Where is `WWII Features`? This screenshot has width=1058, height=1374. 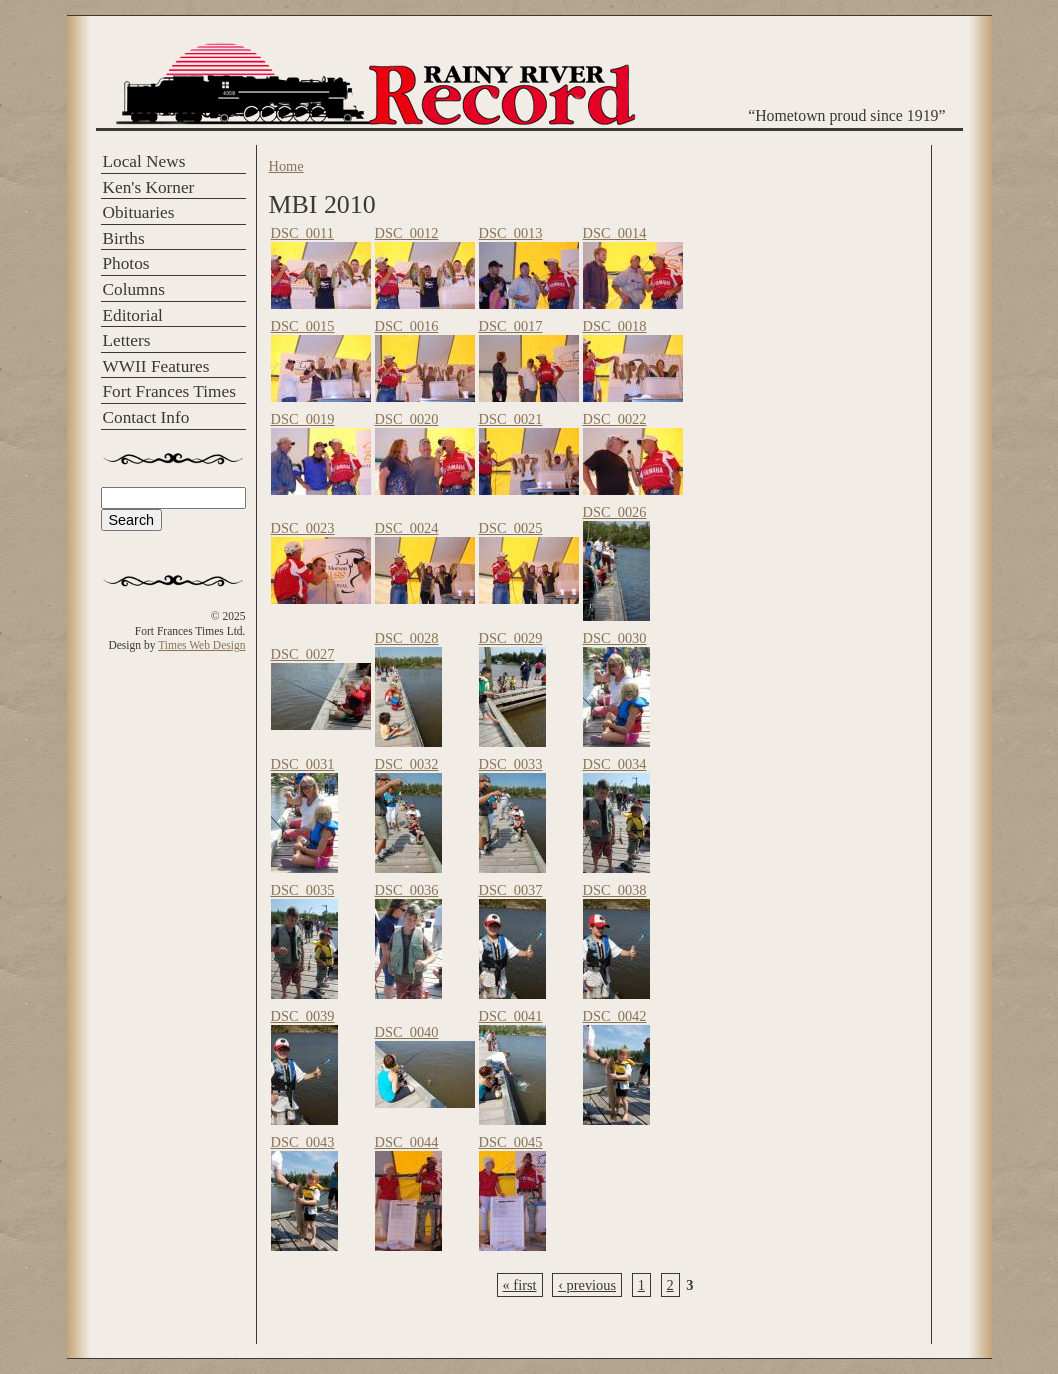
WWII Features is located at coordinates (156, 366).